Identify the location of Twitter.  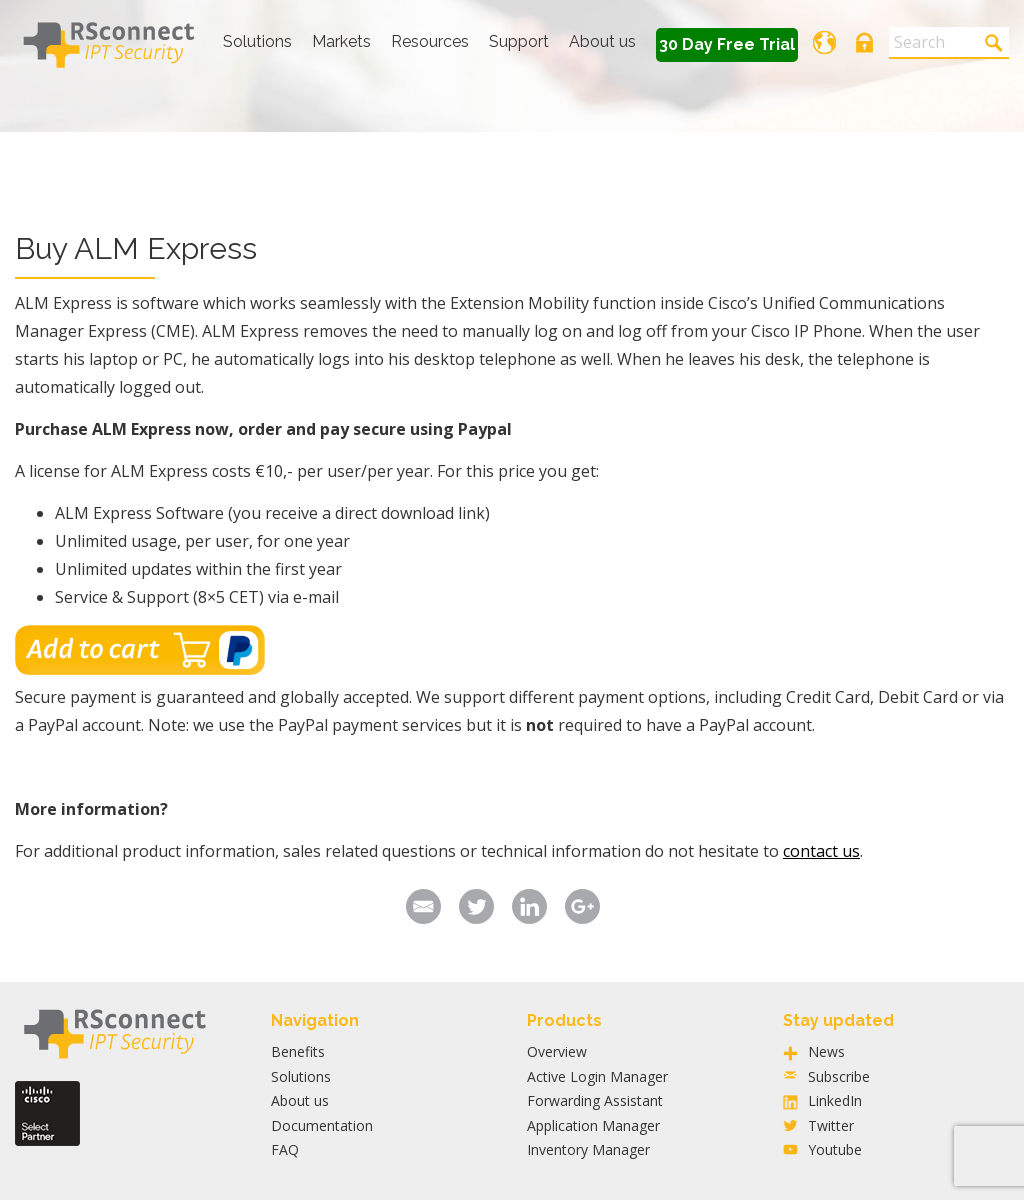
(831, 1125).